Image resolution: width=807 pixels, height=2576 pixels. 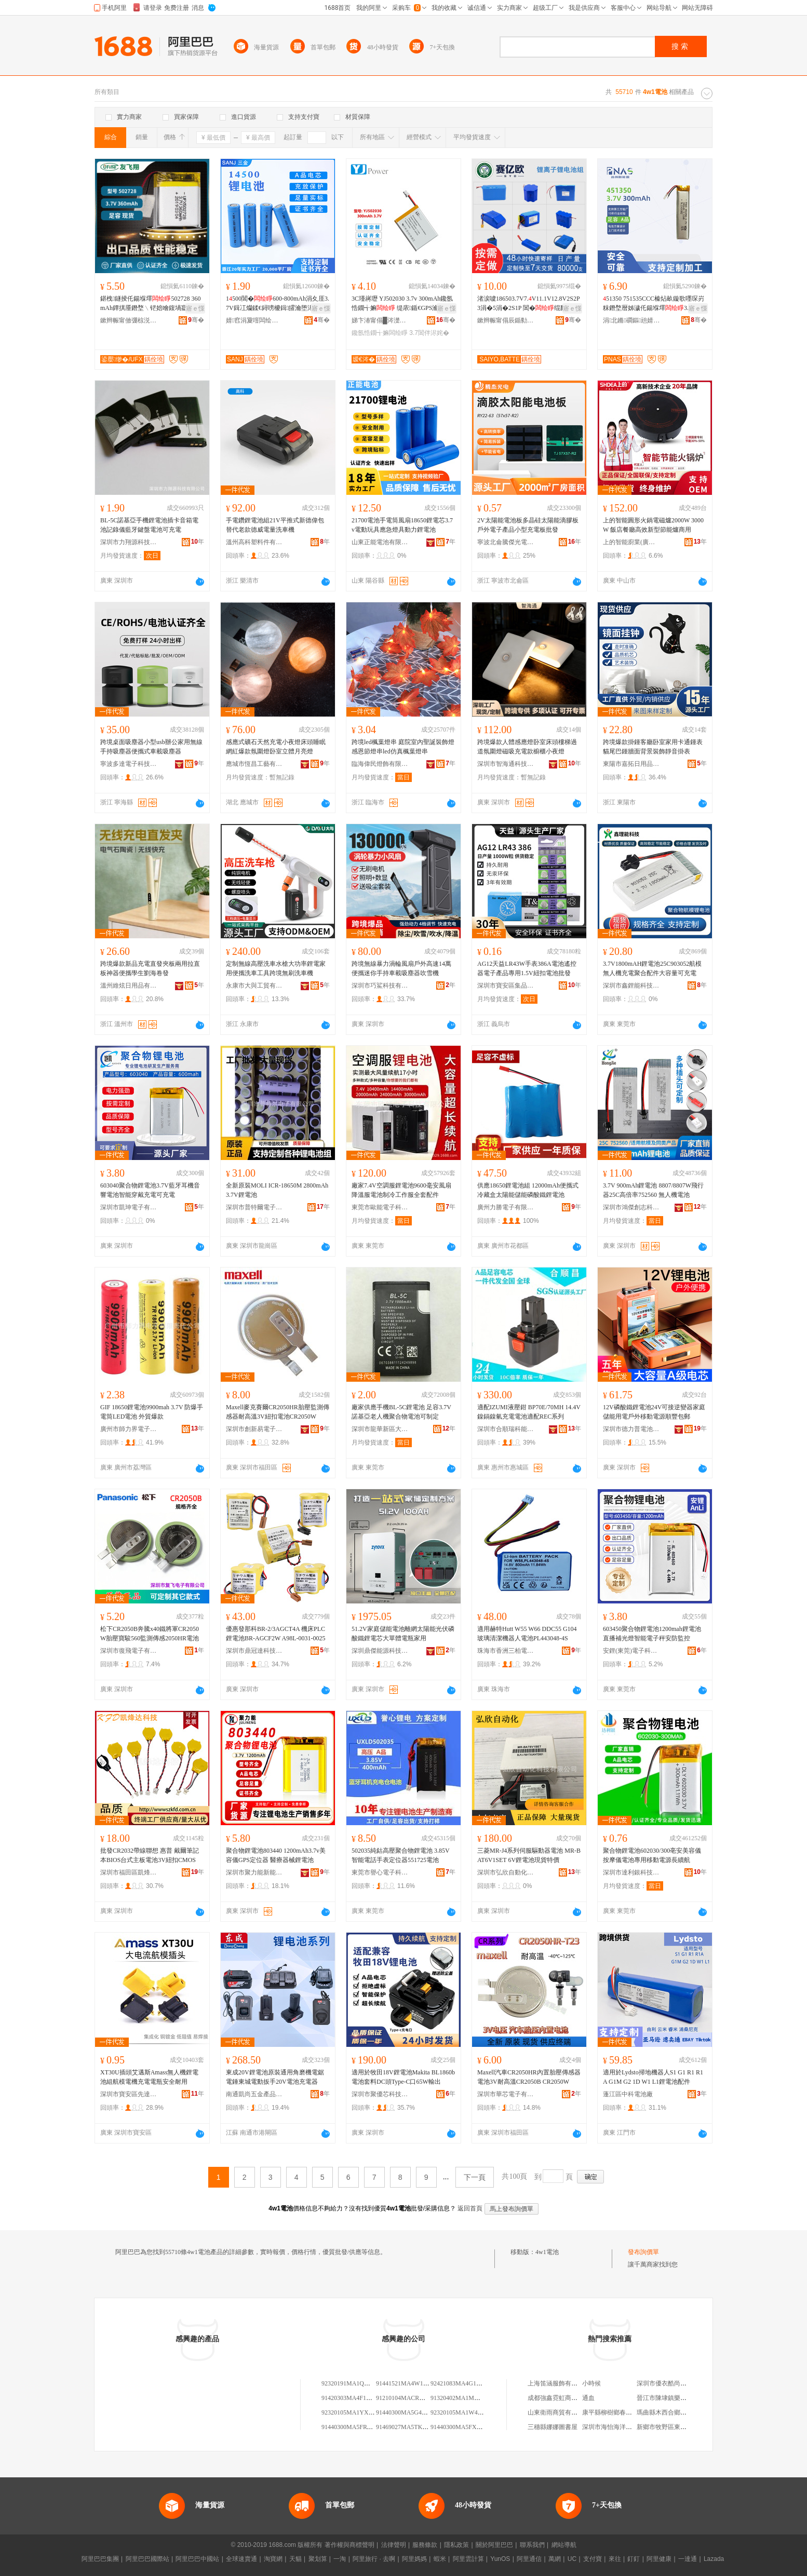 I want to click on 上的智能廚業(廣東)有限公司, so click(x=631, y=542).